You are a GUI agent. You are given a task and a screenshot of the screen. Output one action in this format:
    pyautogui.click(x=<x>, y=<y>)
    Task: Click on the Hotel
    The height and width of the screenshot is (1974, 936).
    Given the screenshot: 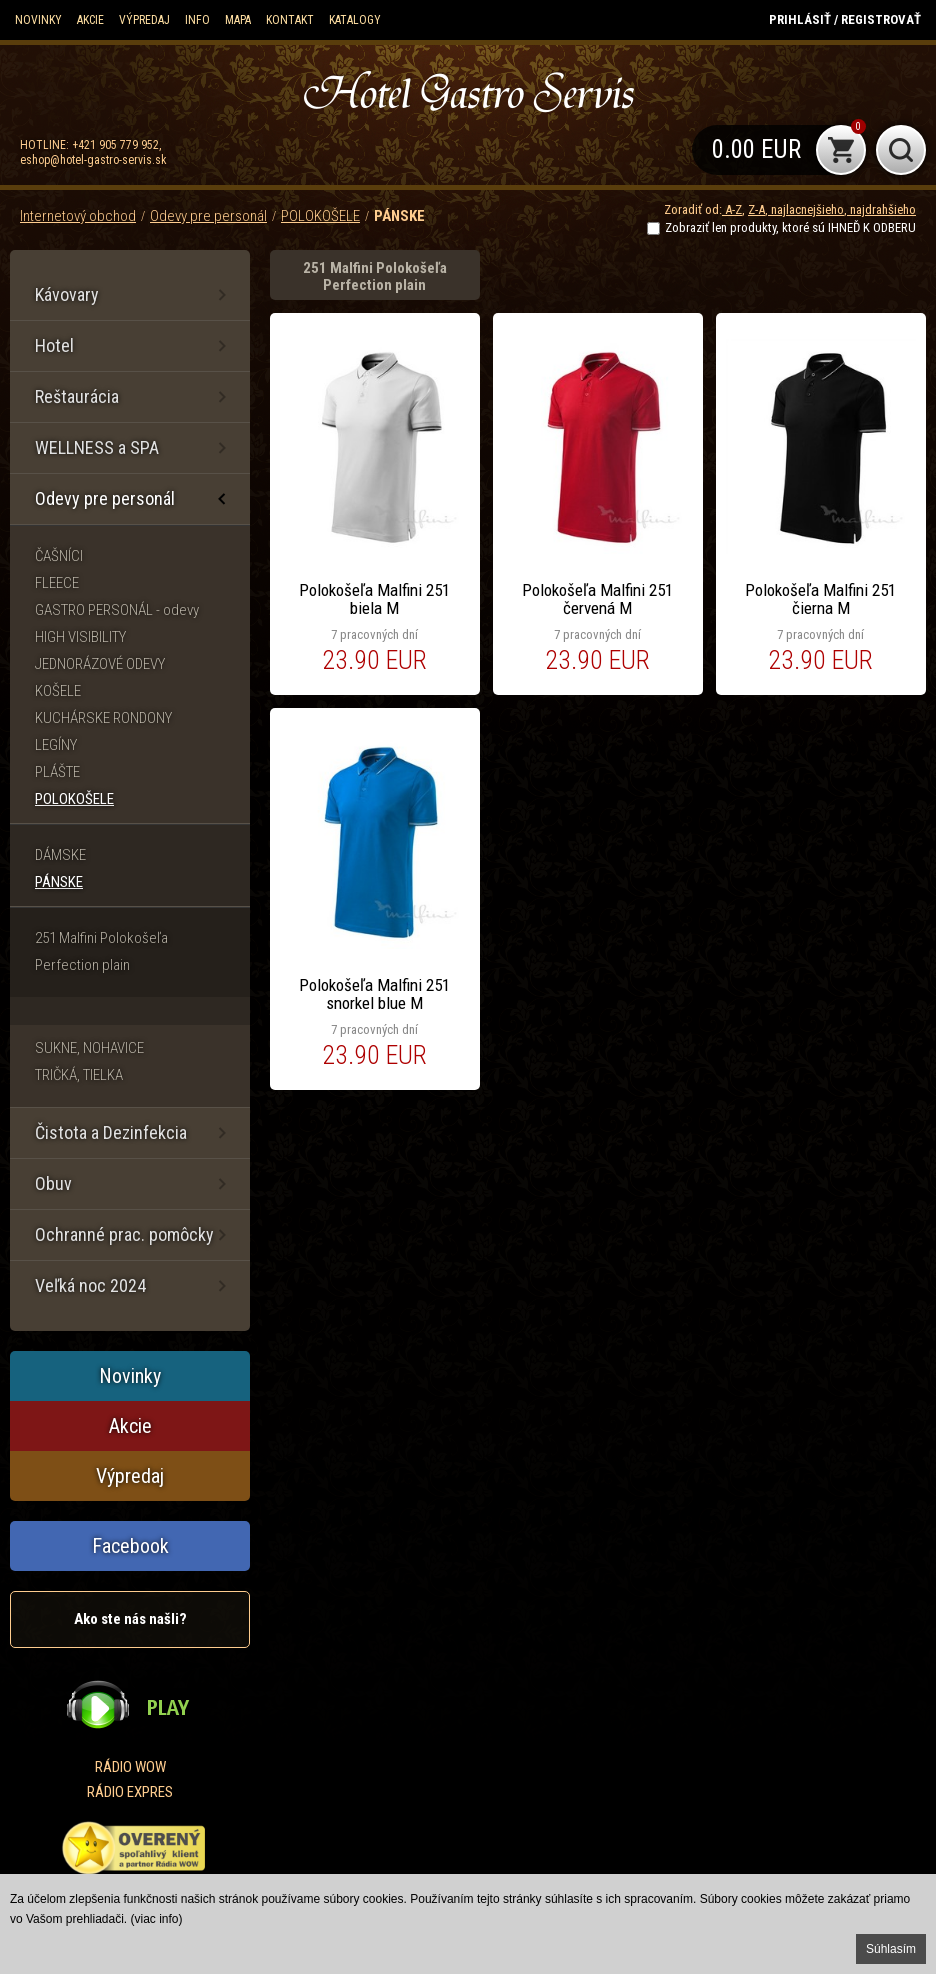 What is the action you would take?
    pyautogui.click(x=54, y=345)
    